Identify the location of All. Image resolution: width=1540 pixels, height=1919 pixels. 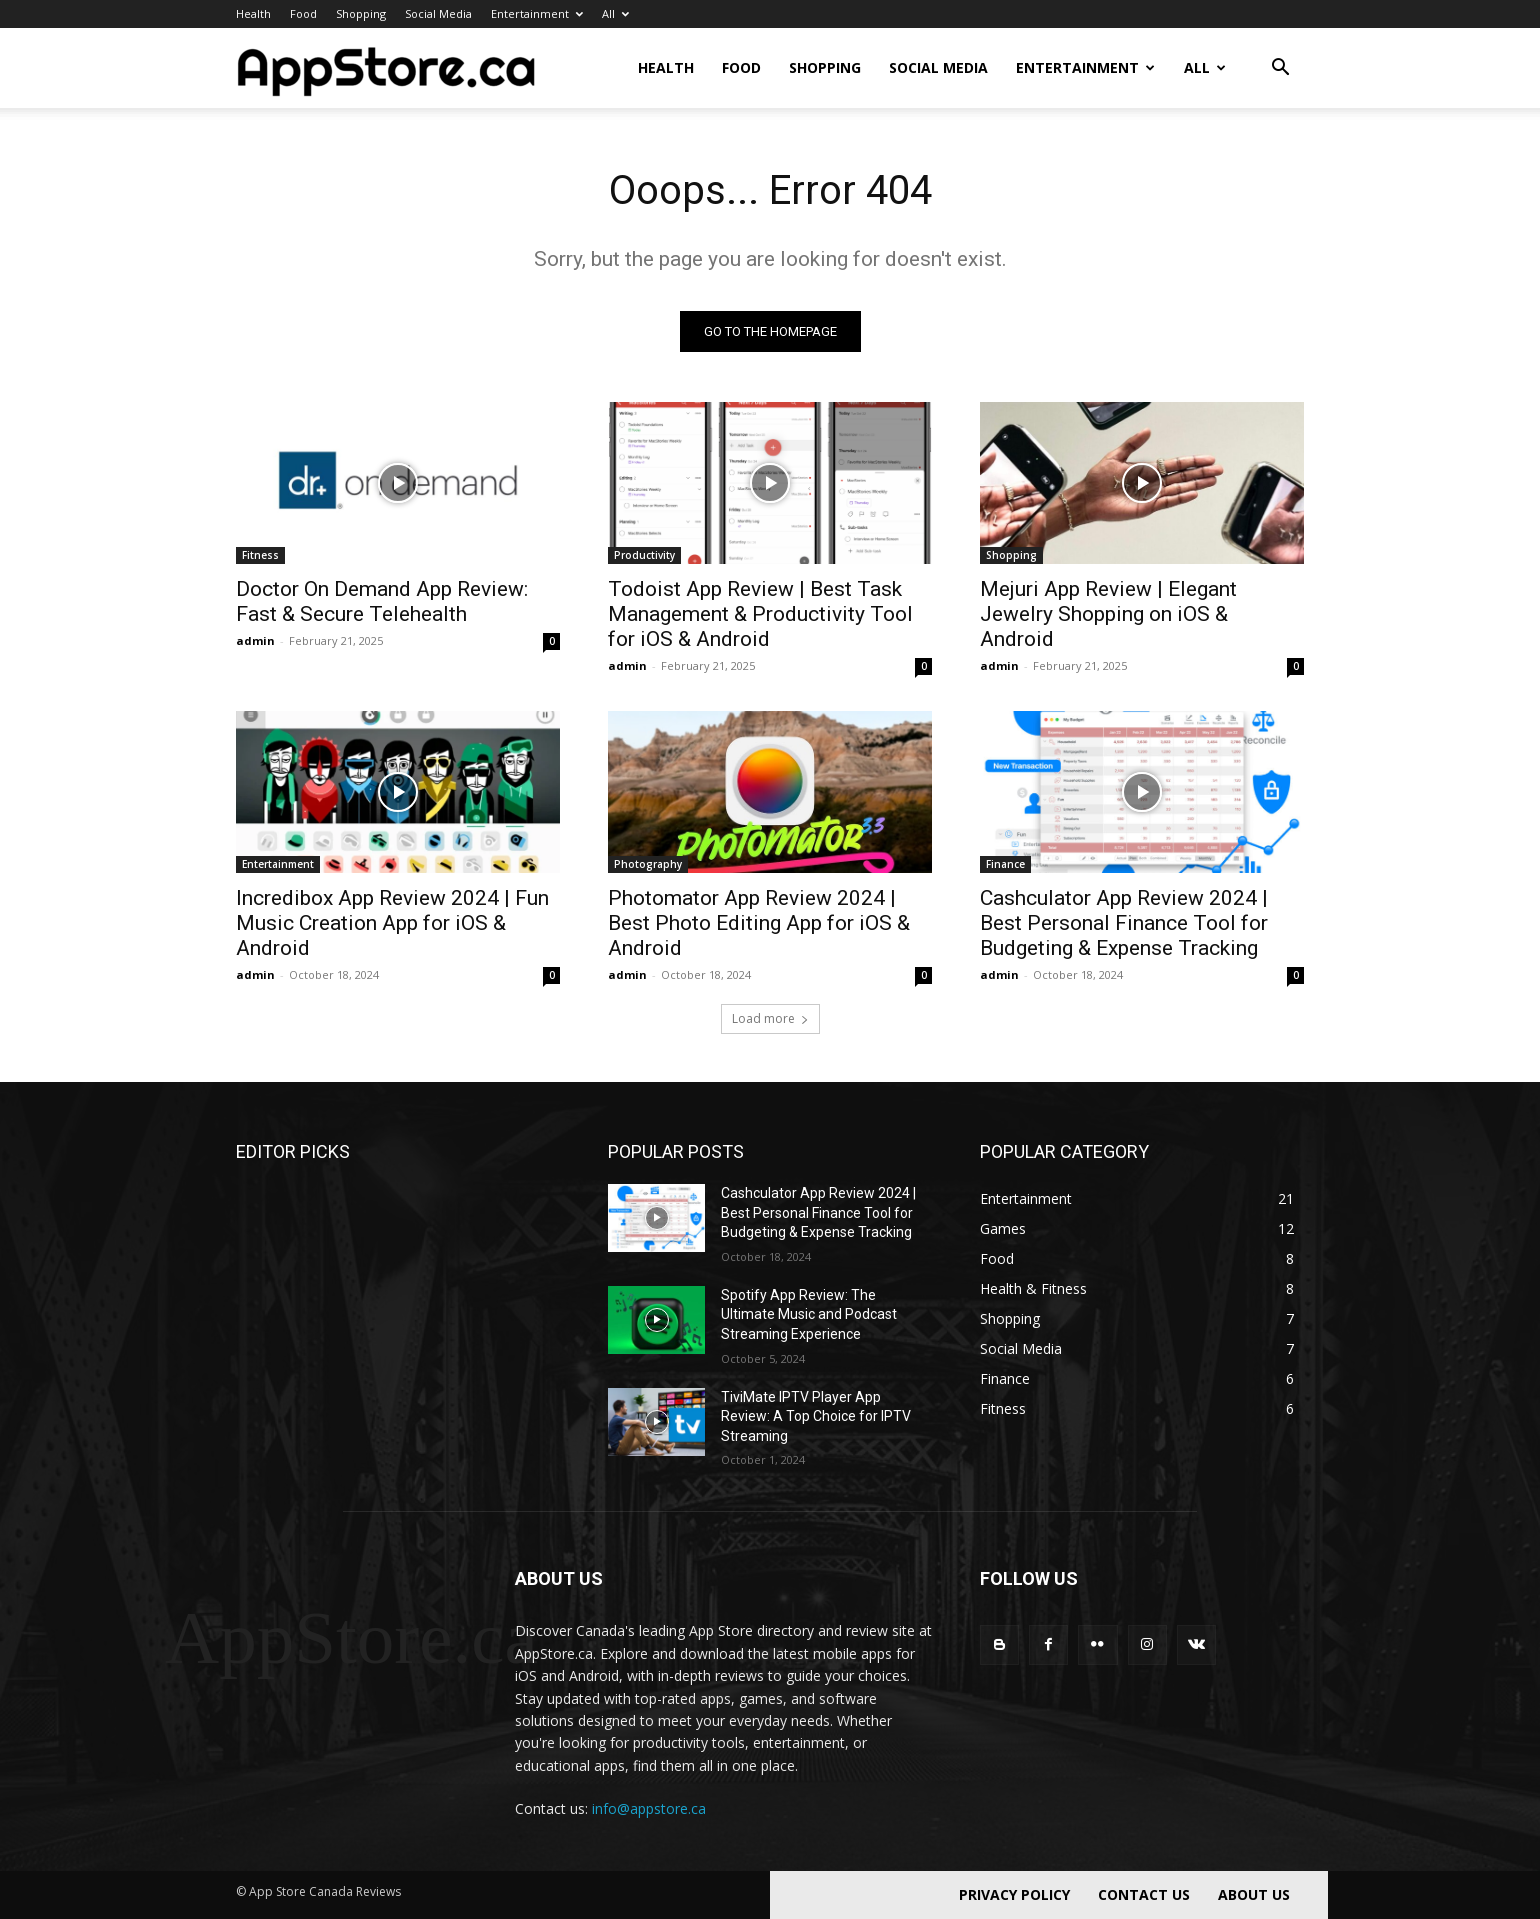
(615, 13).